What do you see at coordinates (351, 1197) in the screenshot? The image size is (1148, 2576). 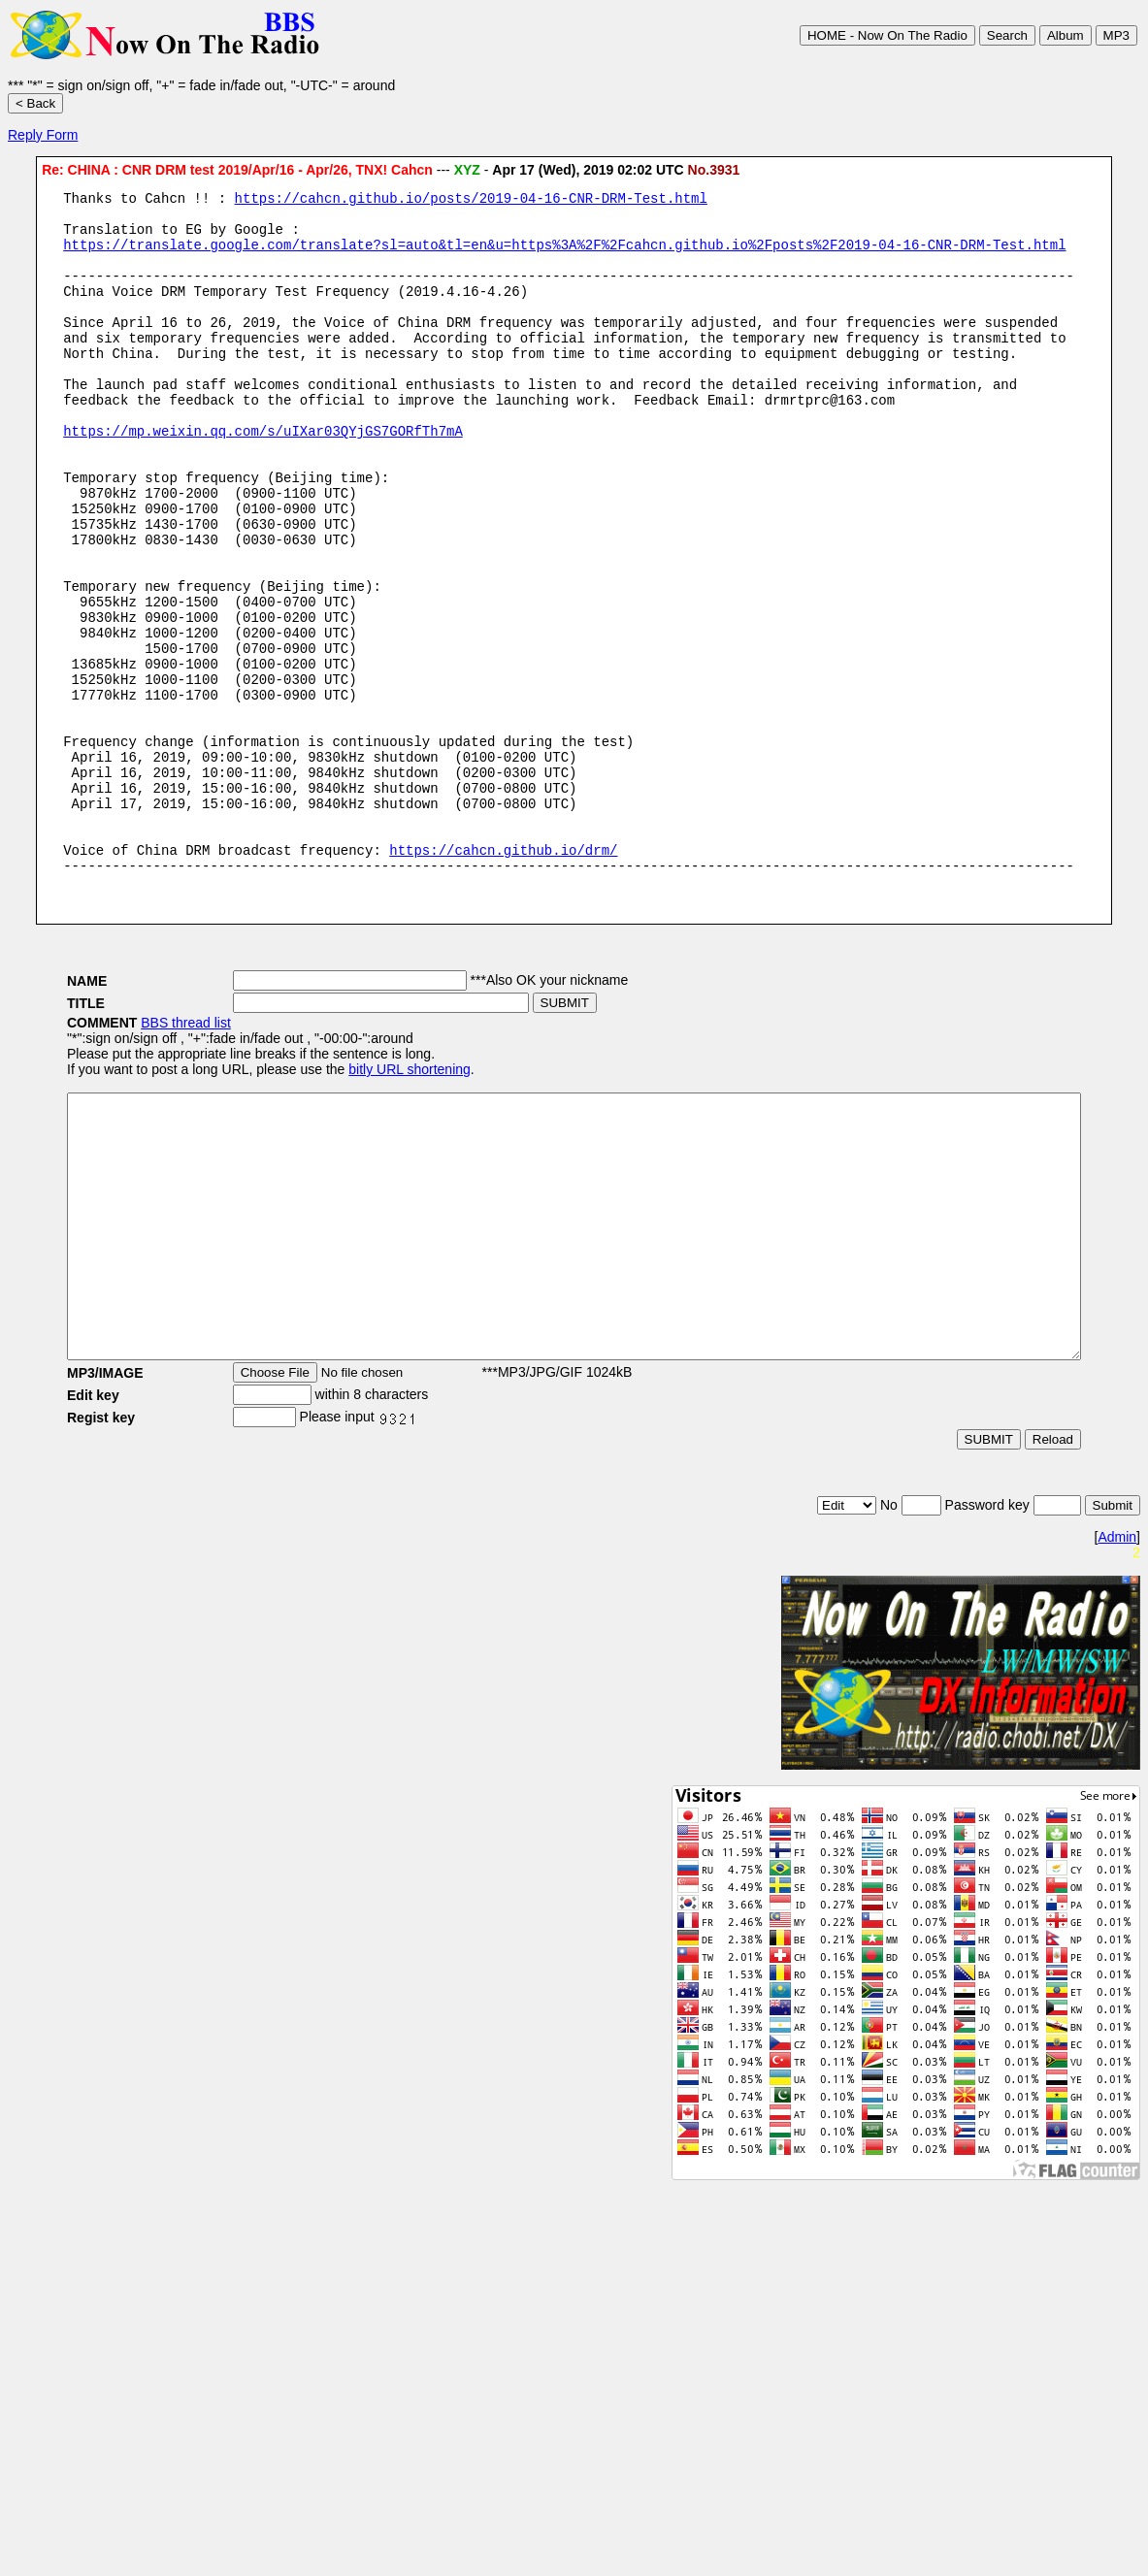 I see `bitly URL shortening` at bounding box center [351, 1197].